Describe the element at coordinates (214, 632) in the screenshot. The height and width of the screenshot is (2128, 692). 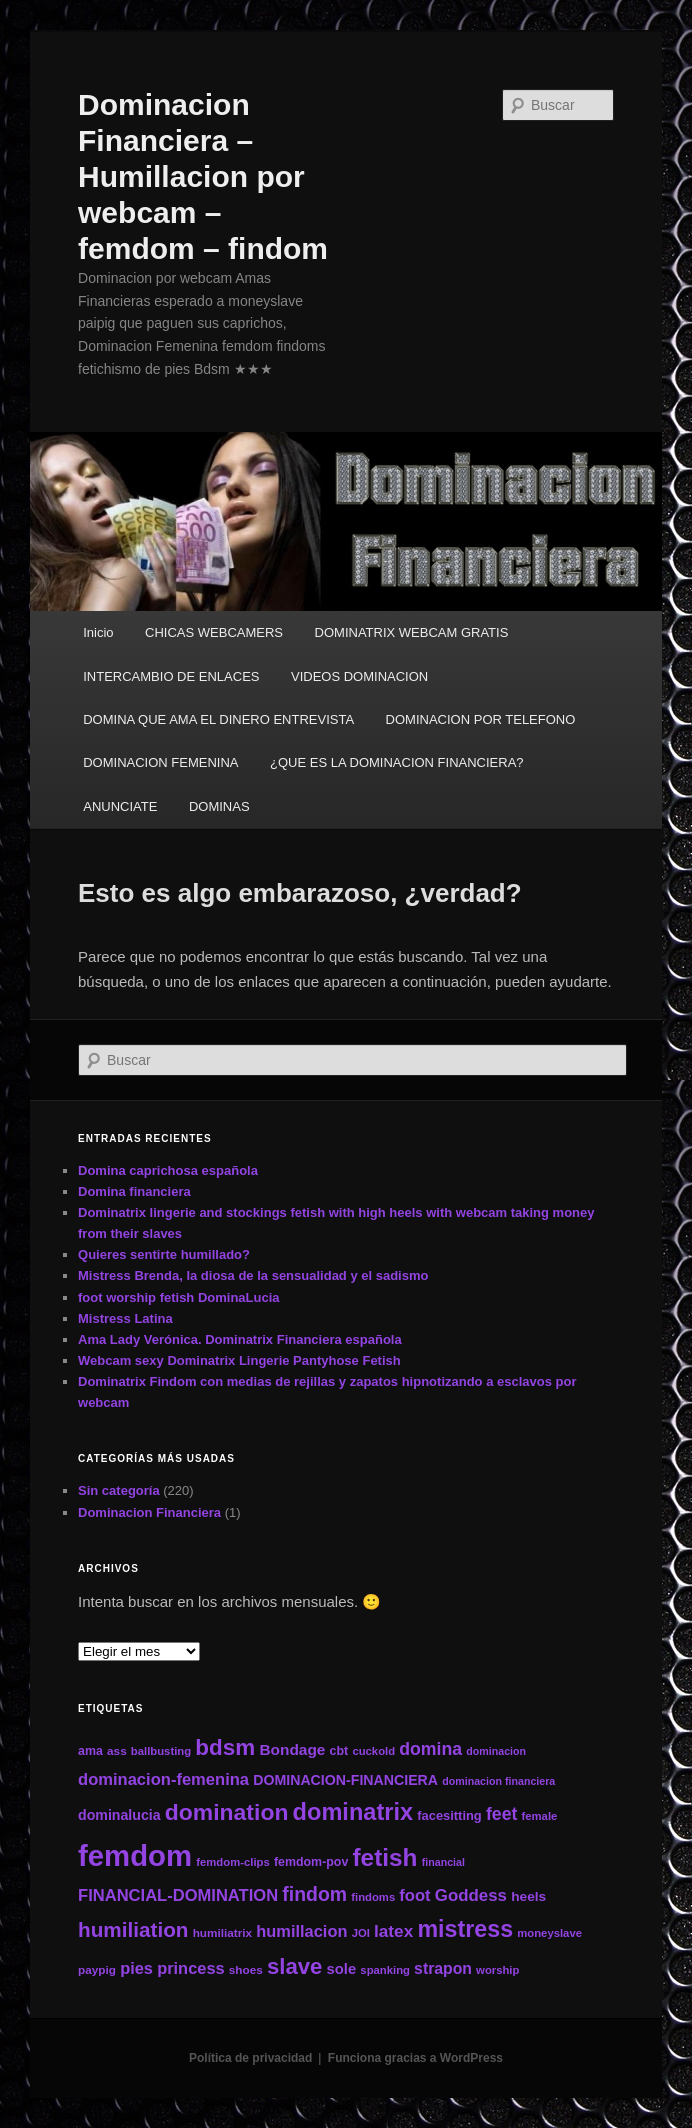
I see `CHICAS WEBCAMERS` at that location.